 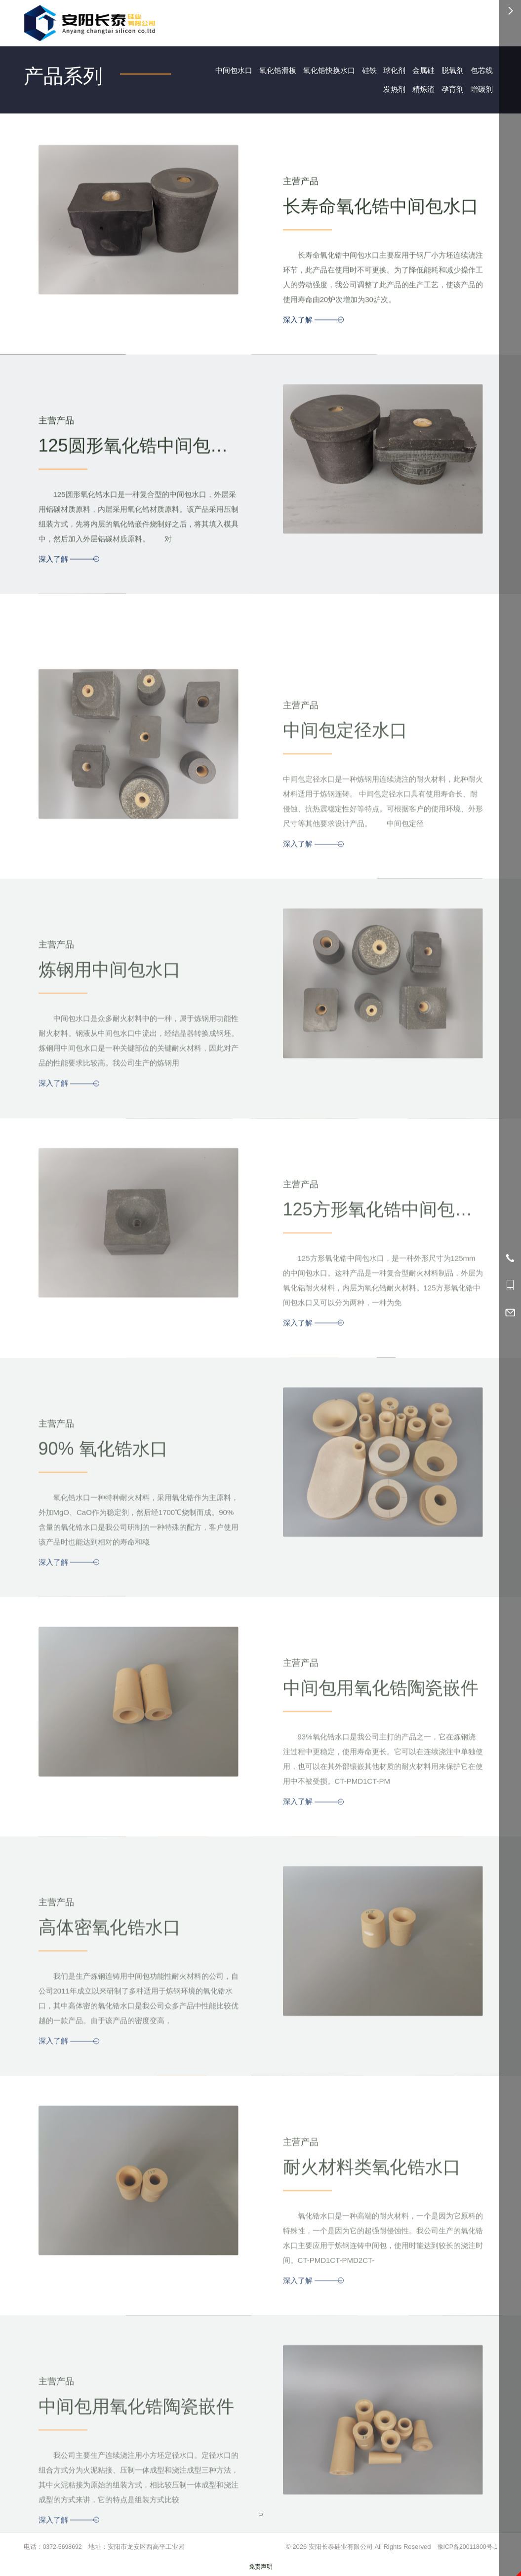 I want to click on 孕育剂, so click(x=450, y=90).